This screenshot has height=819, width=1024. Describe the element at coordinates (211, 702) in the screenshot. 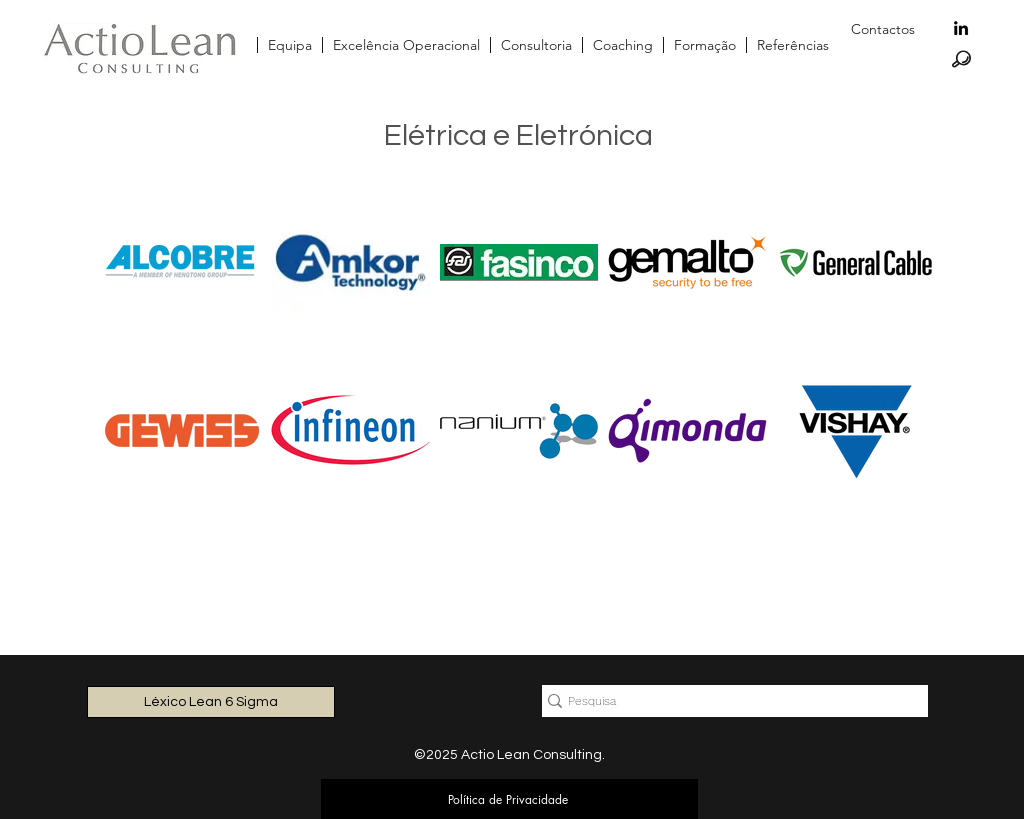

I see `[Léxico Lean 6 Sigma]` at that location.